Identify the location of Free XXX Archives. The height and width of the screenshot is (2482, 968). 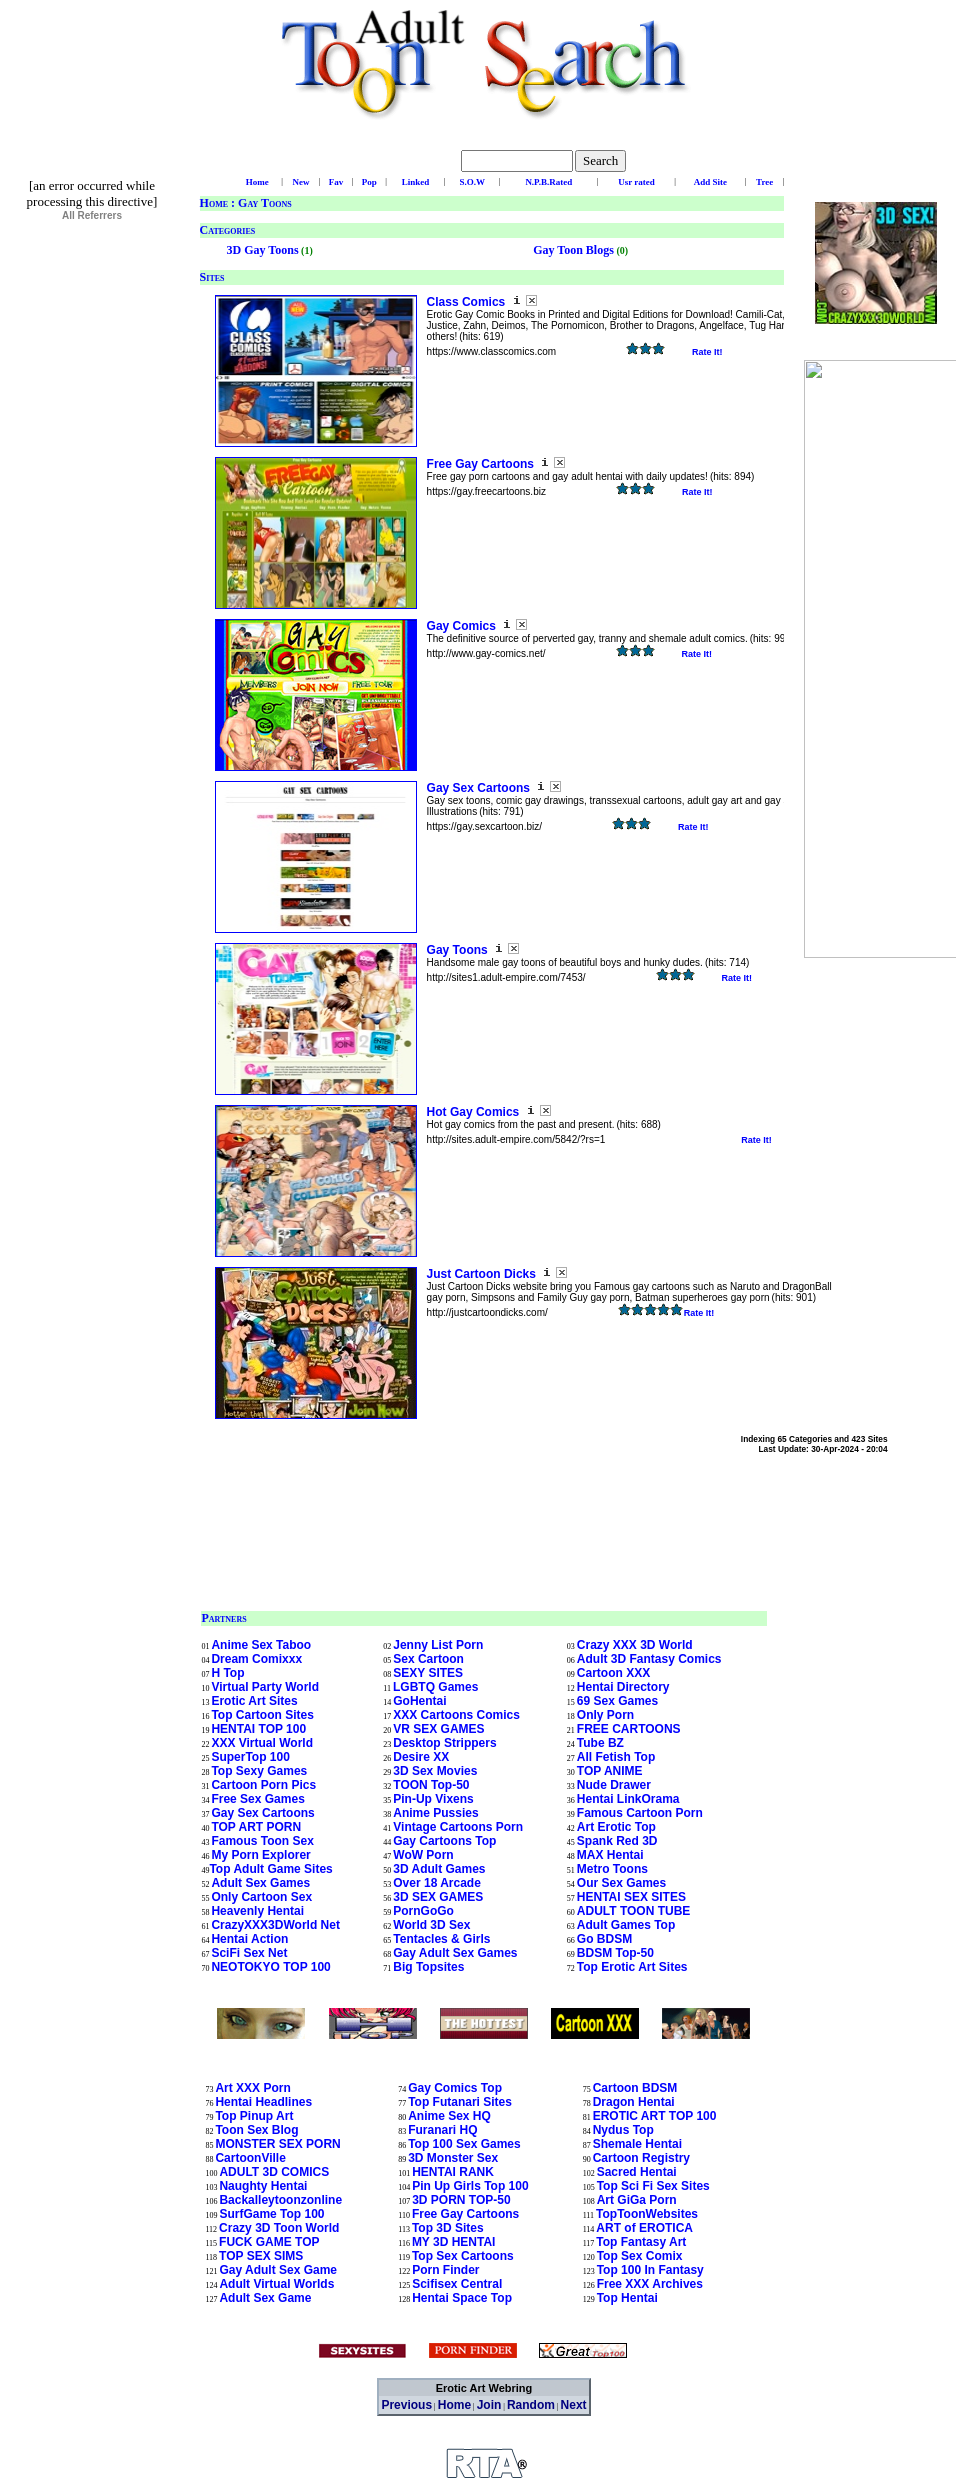
(650, 2284).